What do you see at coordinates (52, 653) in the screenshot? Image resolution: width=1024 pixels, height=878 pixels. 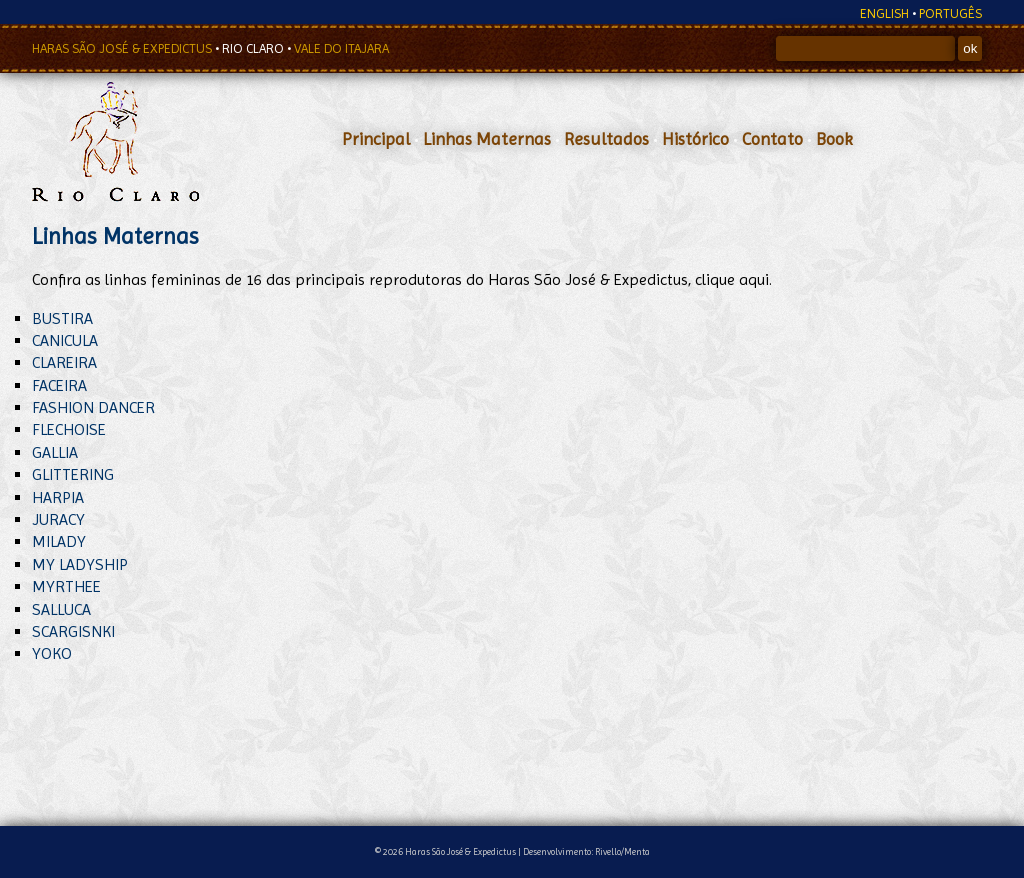 I see `YOKO` at bounding box center [52, 653].